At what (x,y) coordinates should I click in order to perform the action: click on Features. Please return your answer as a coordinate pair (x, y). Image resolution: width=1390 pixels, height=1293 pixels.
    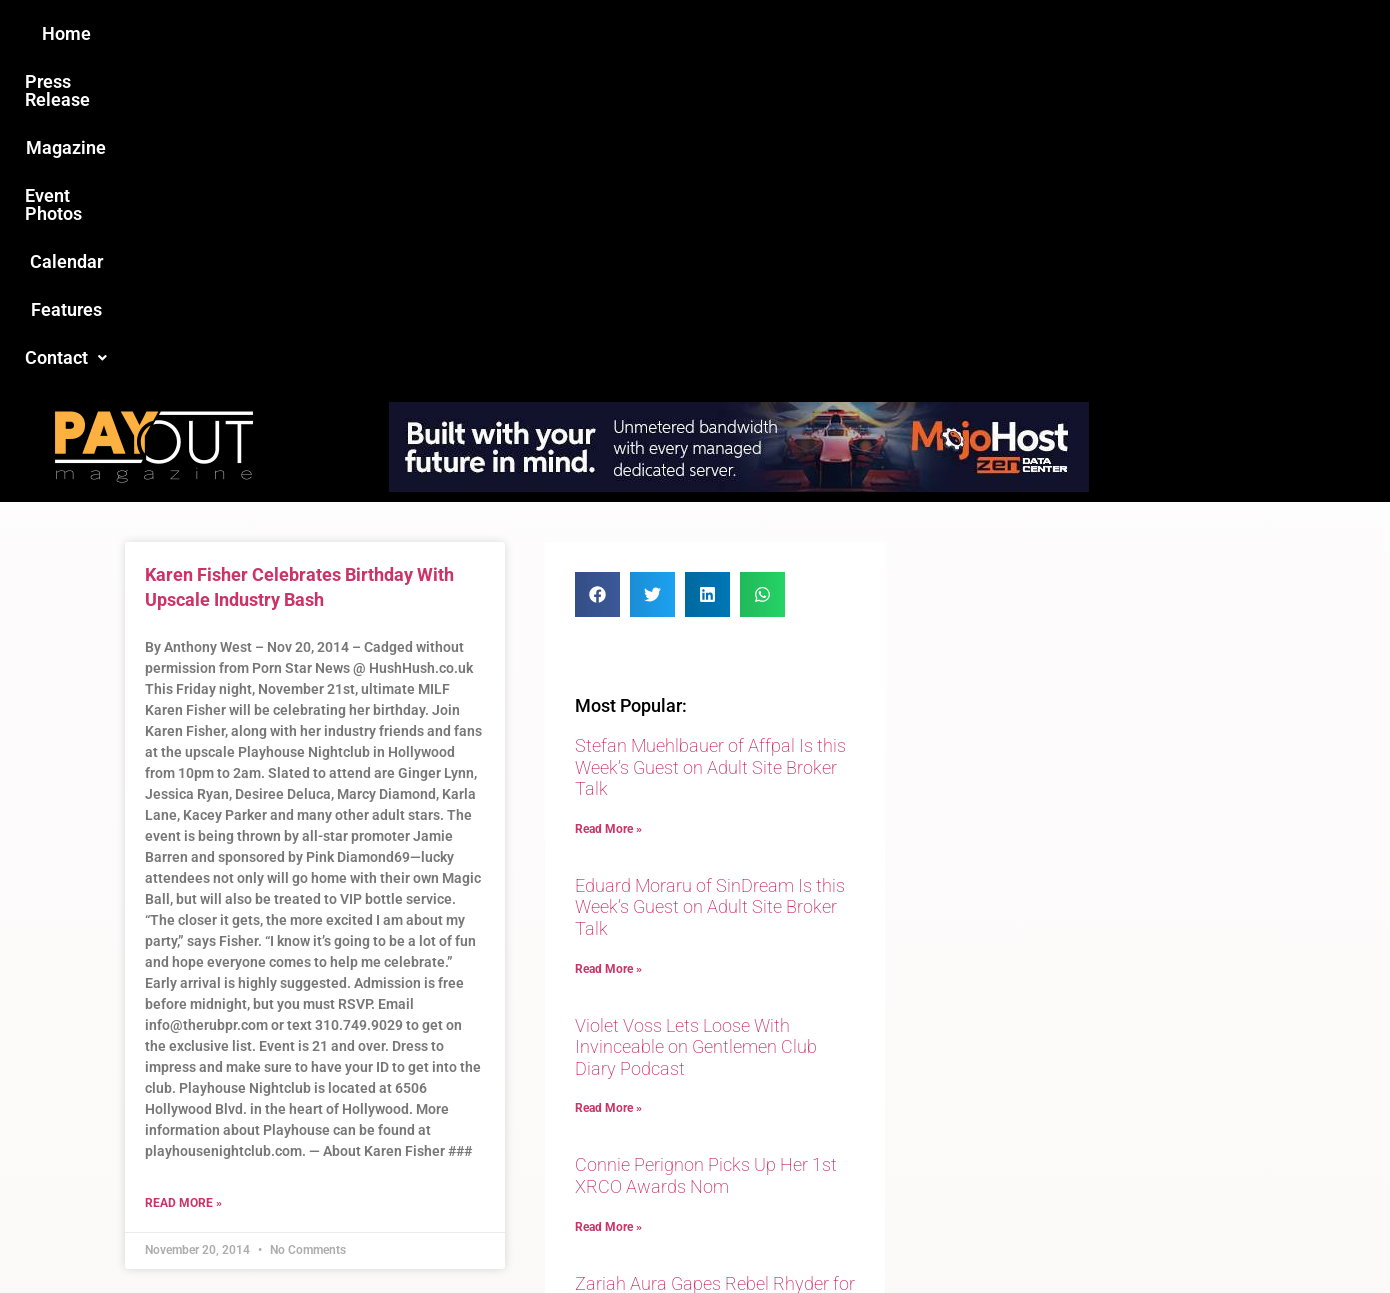
    Looking at the image, I should click on (925, 33).